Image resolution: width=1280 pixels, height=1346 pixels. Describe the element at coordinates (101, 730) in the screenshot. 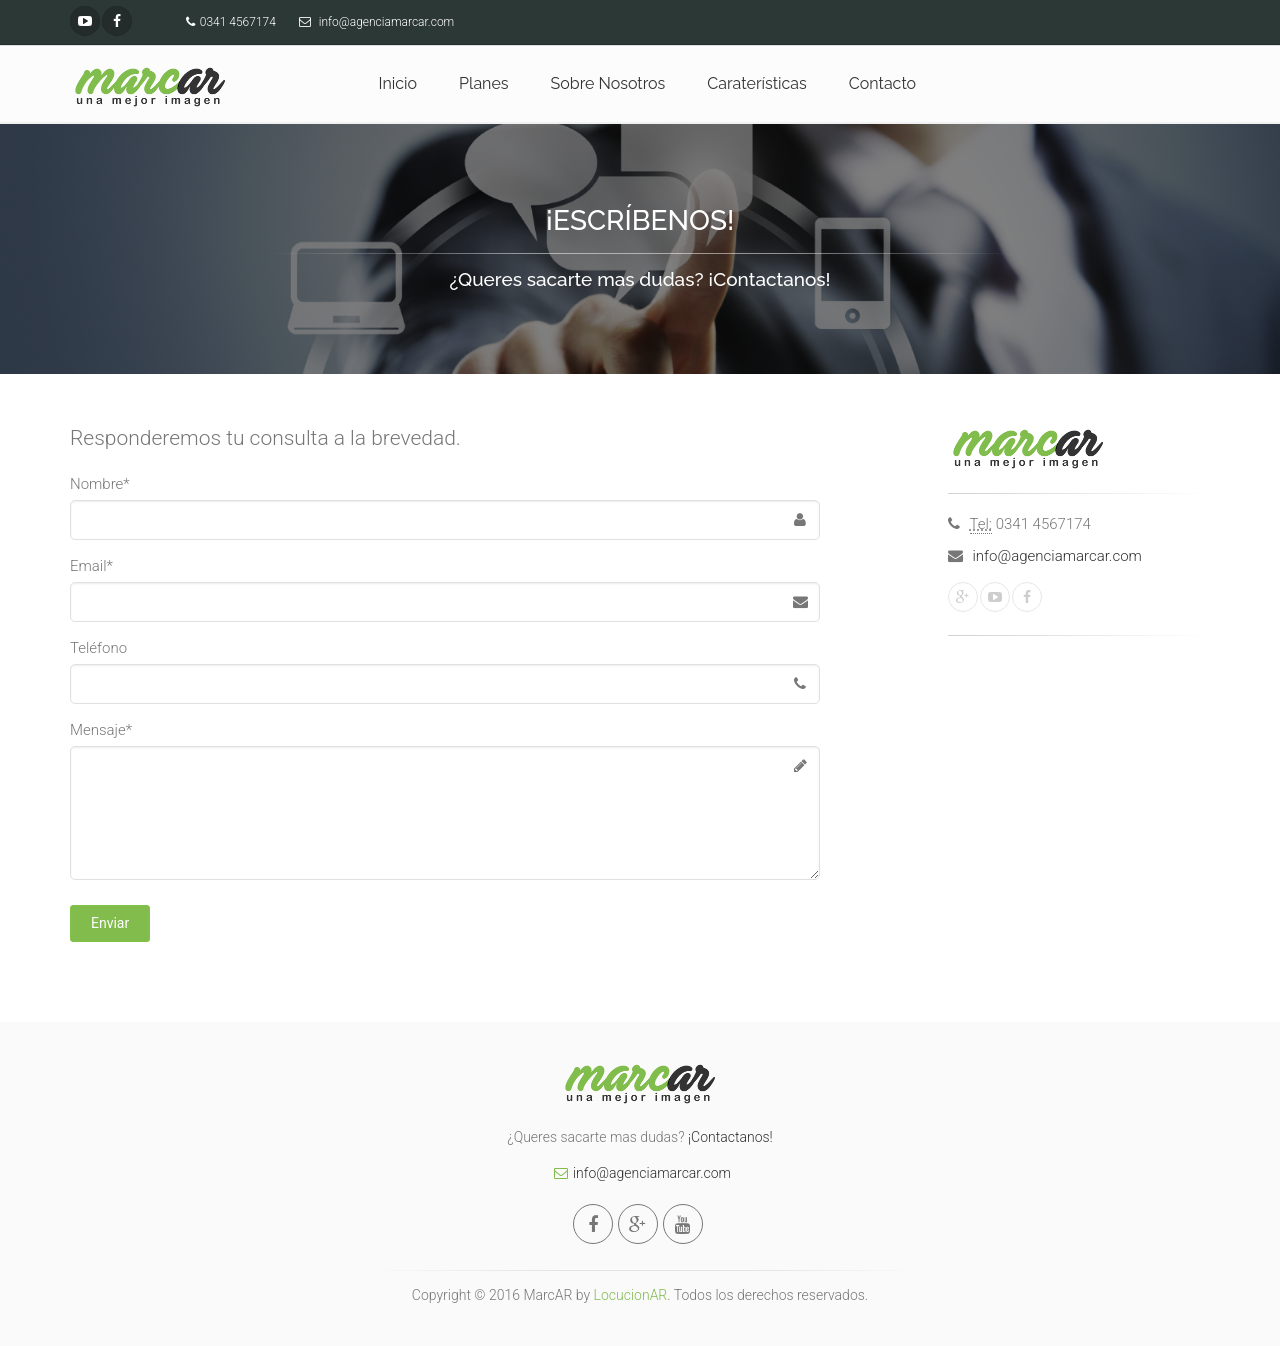

I see `Mensaje*` at that location.